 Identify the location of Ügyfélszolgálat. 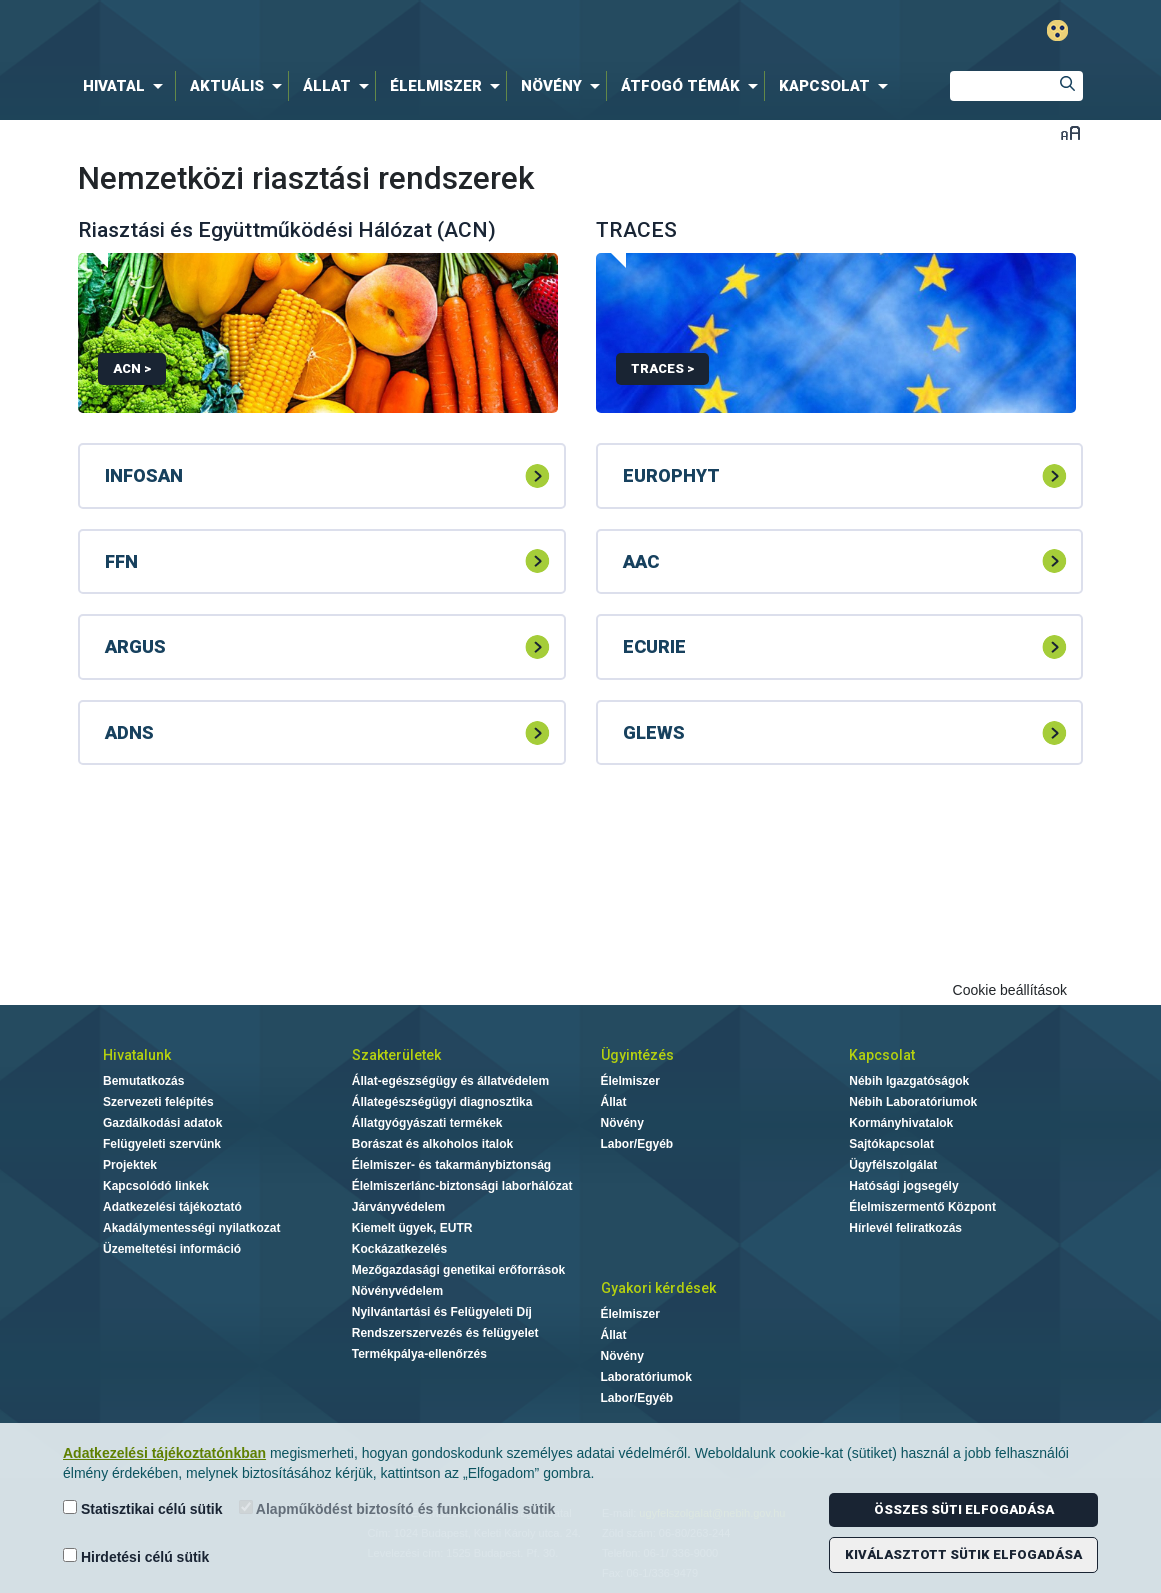
(893, 1165).